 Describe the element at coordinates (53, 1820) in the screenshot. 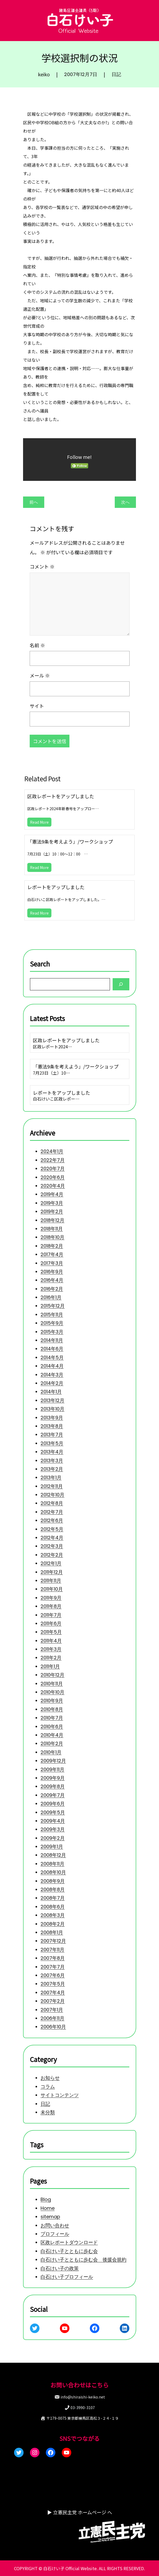

I see `2009年4月` at that location.